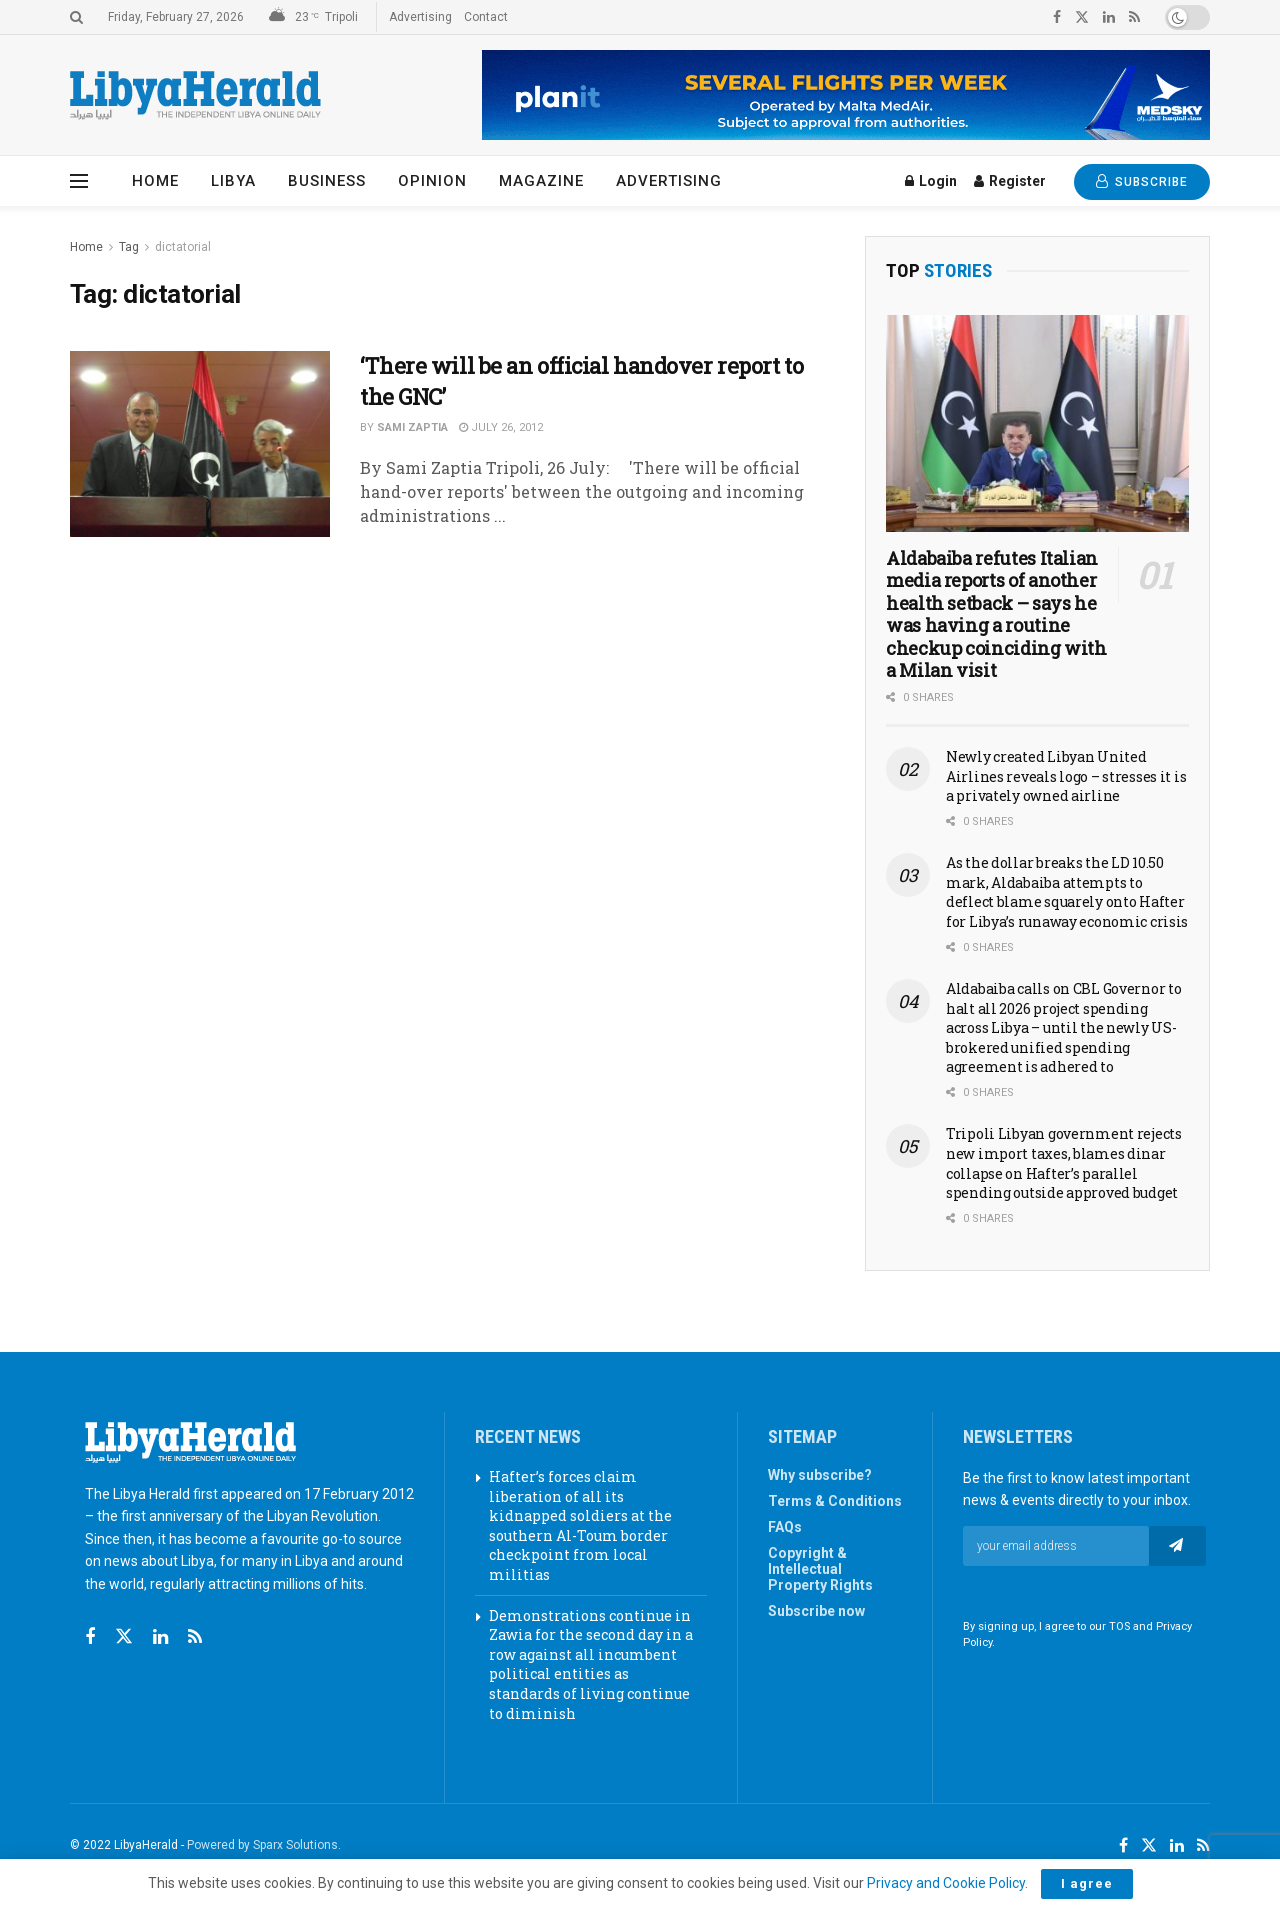 The height and width of the screenshot is (1909, 1280). Describe the element at coordinates (327, 181) in the screenshot. I see `Business` at that location.